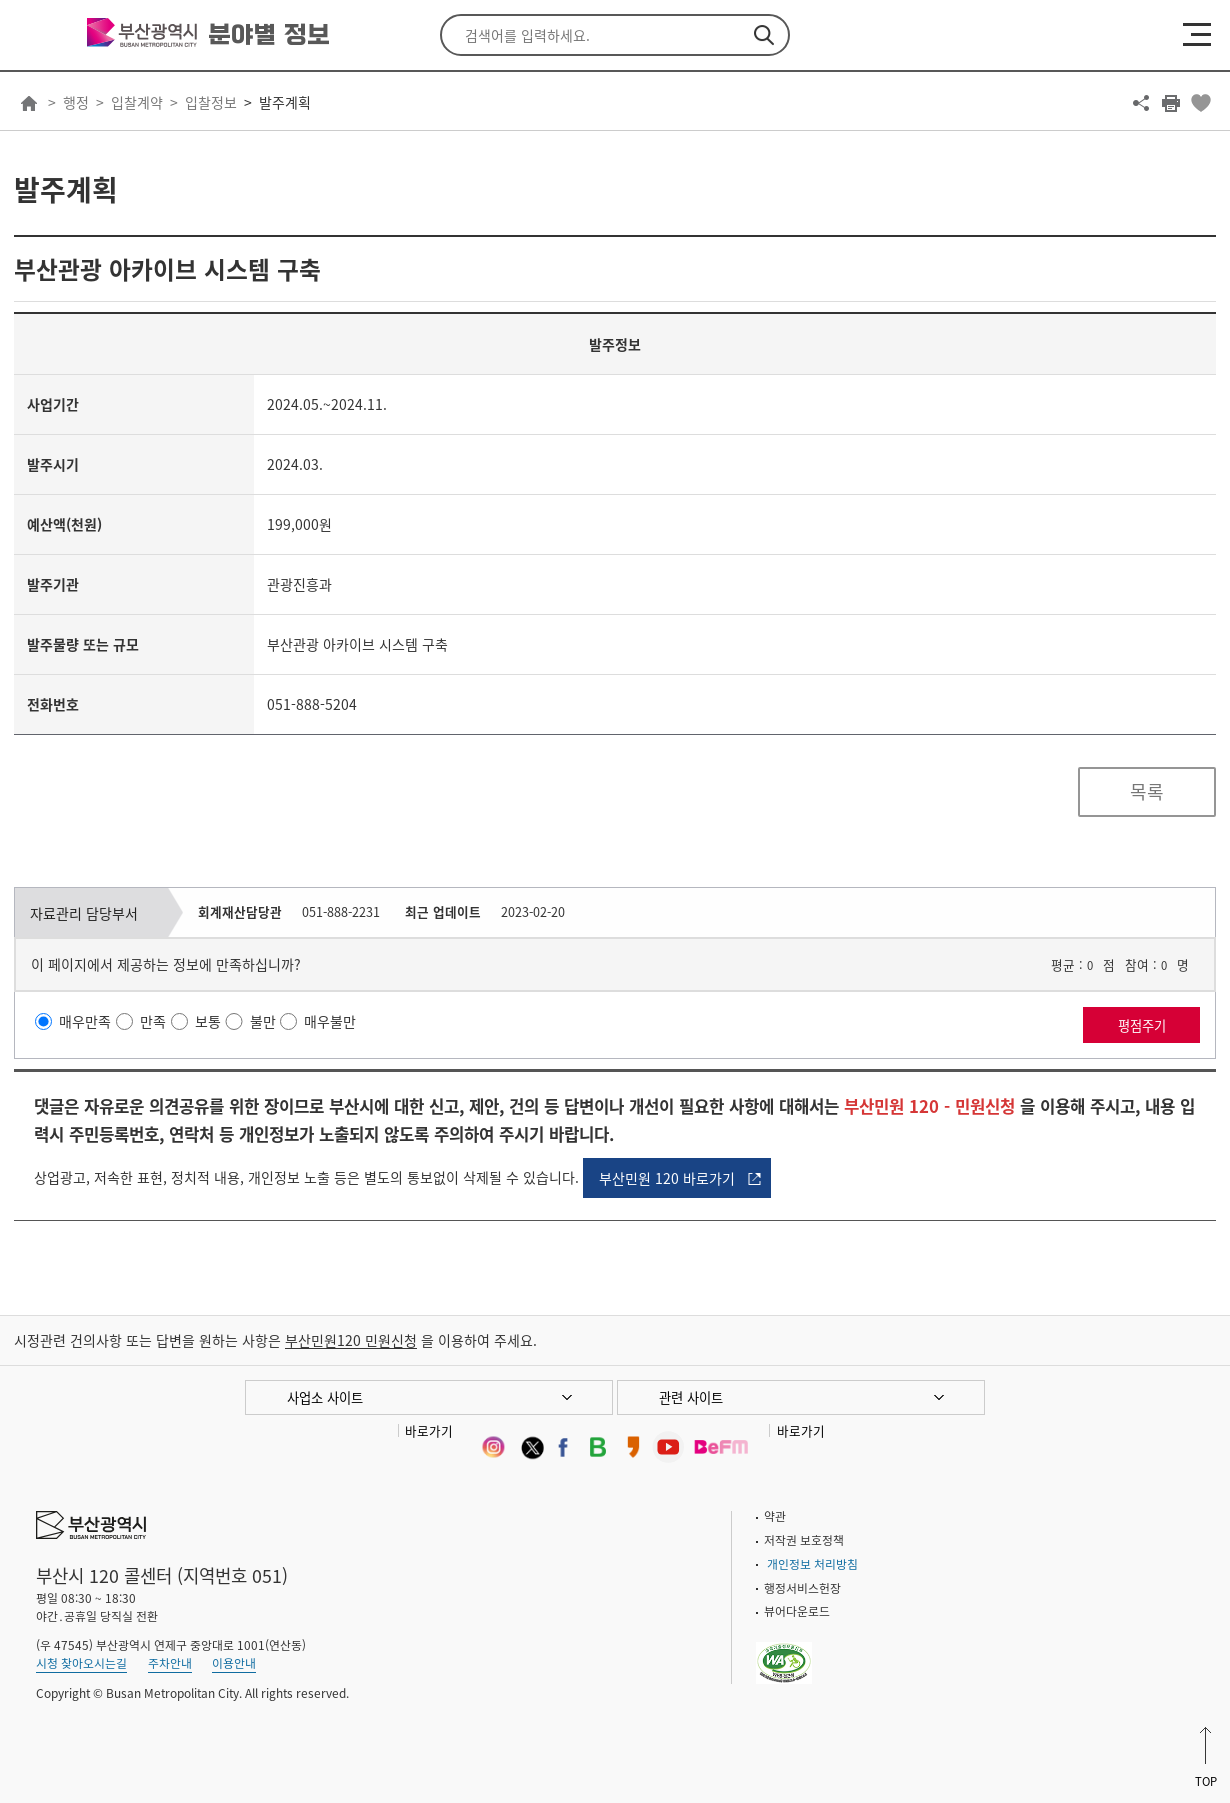 The height and width of the screenshot is (1803, 1230). I want to click on 매우불만, so click(330, 1021).